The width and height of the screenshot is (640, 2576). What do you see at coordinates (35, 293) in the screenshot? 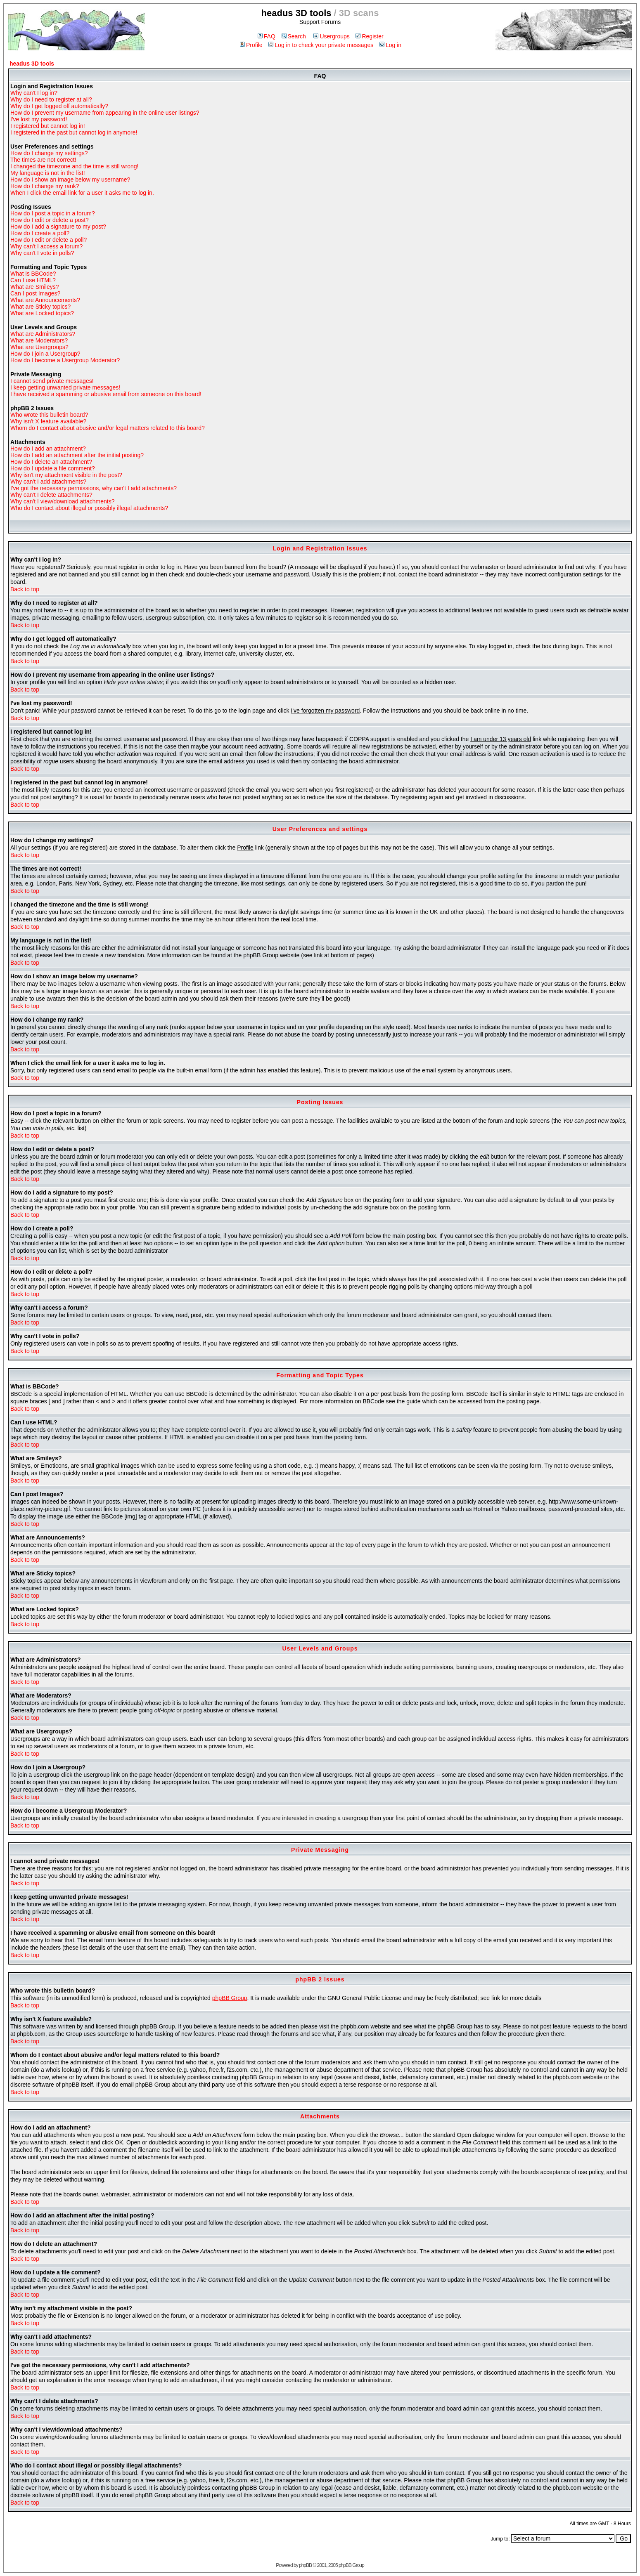
I see `Can I post Images?` at bounding box center [35, 293].